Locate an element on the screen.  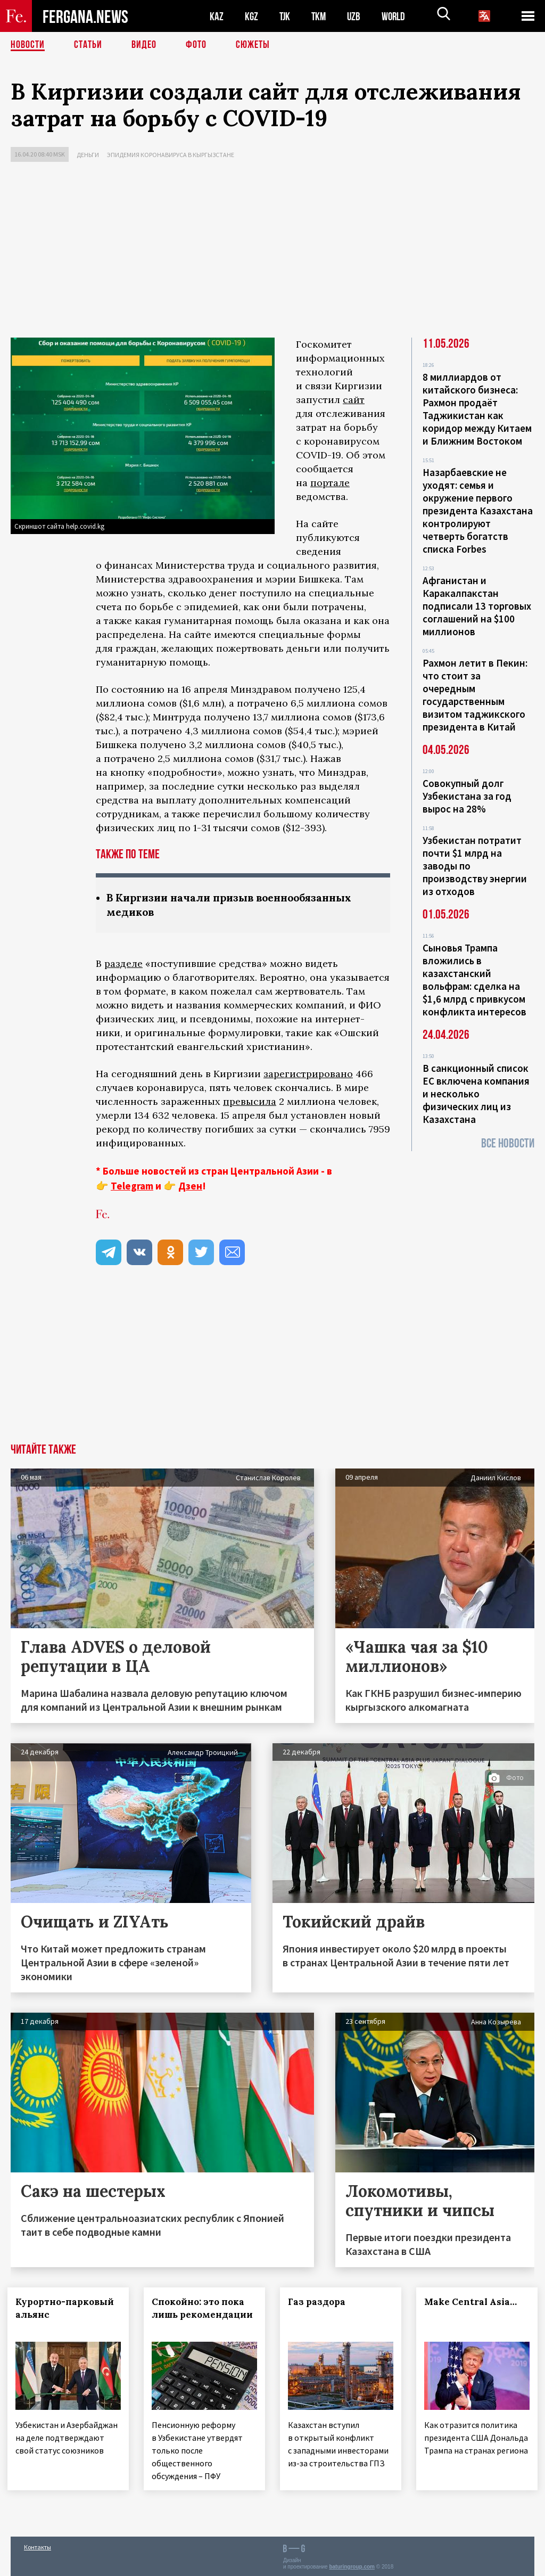
Новости is located at coordinates (28, 45).